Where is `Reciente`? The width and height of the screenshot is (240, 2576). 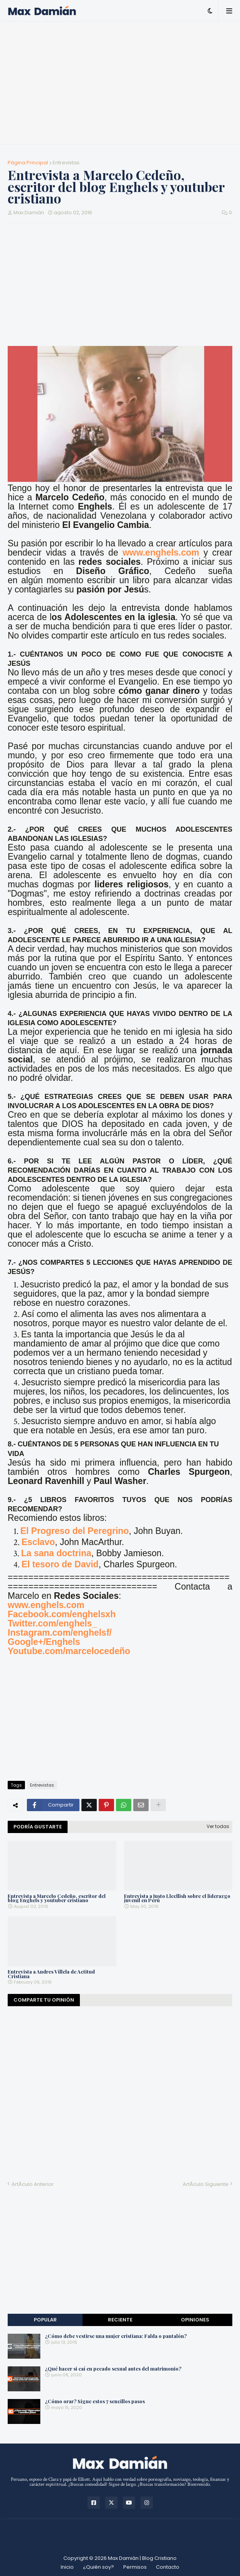
Reciente is located at coordinates (120, 2319).